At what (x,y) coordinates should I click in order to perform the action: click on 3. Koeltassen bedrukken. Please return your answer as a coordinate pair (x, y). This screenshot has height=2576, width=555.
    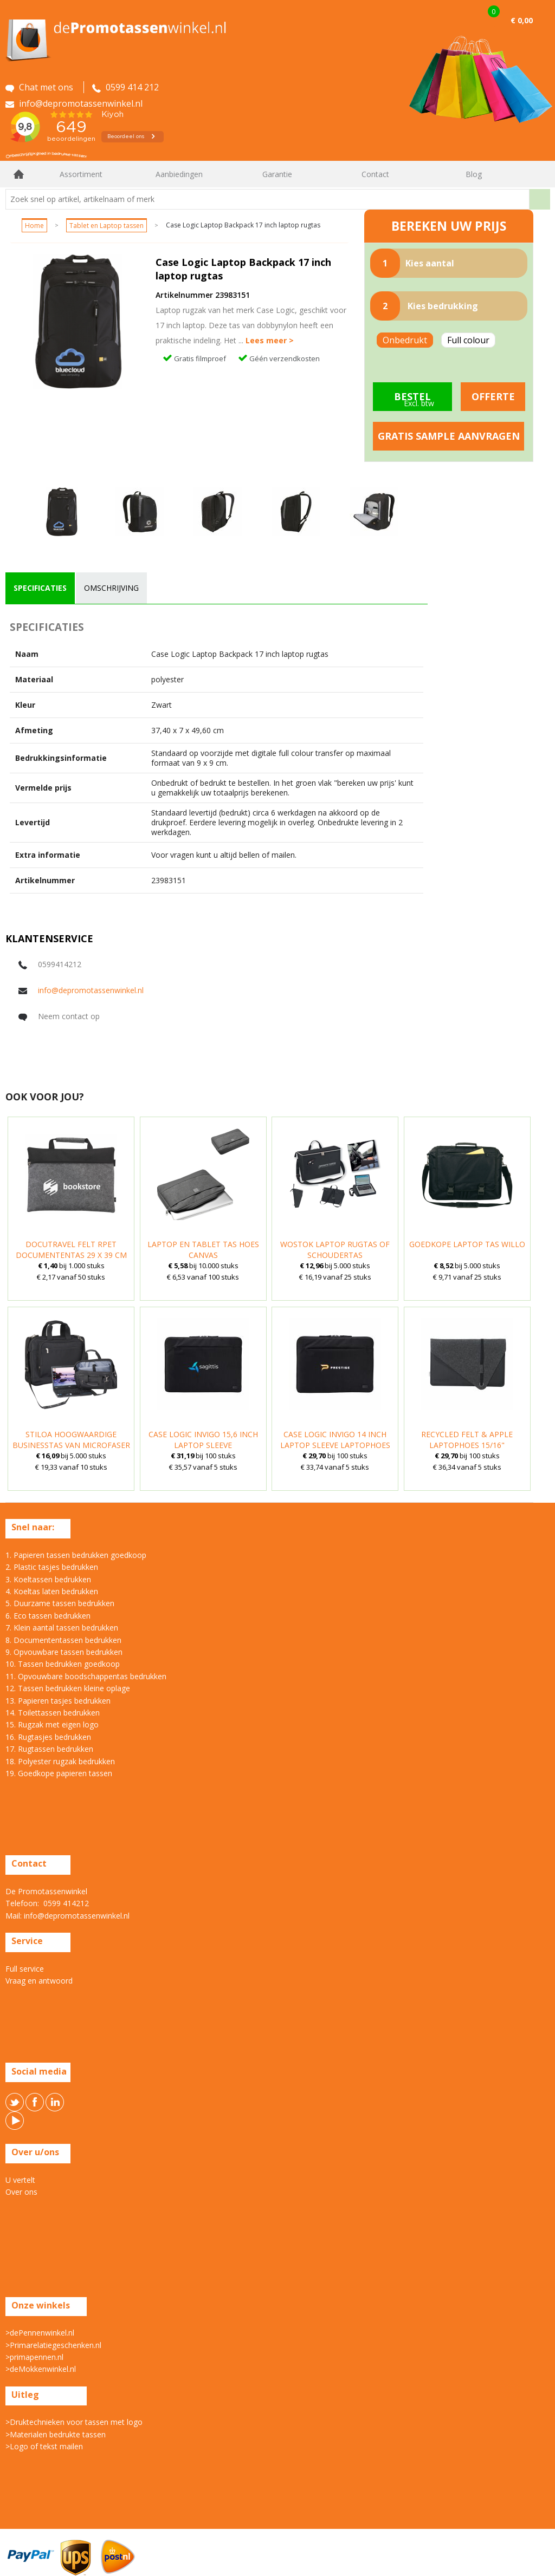
    Looking at the image, I should click on (48, 1579).